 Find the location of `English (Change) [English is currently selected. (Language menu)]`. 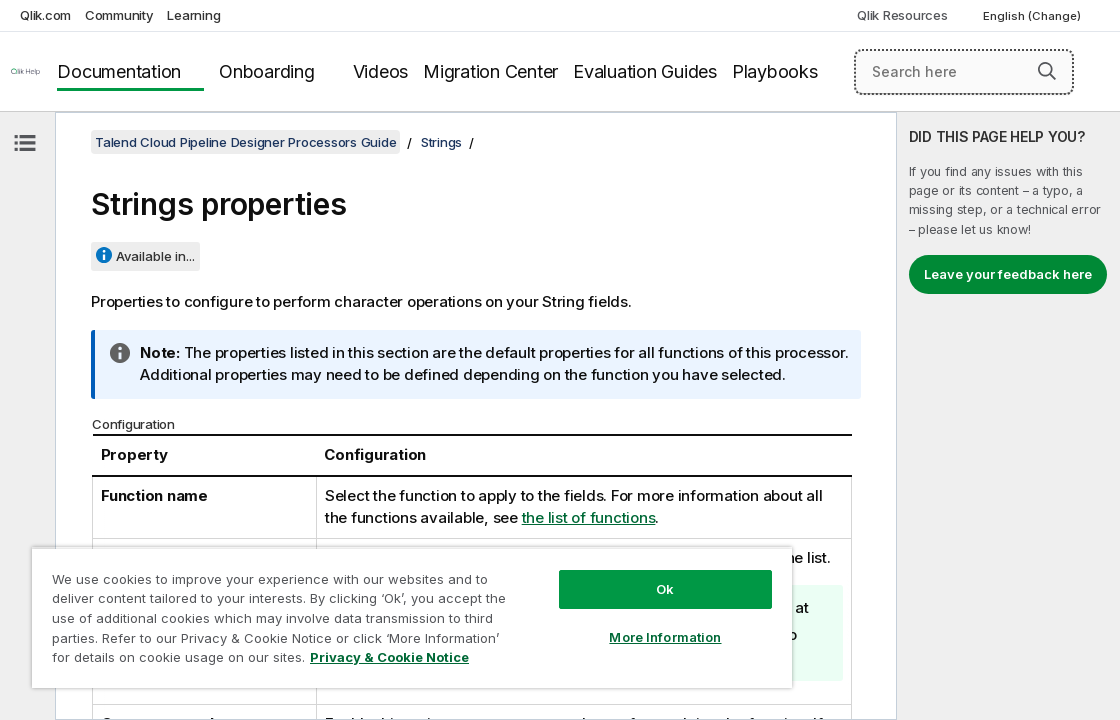

English (Change) [English is currently selected. (Language menu)] is located at coordinates (1033, 16).